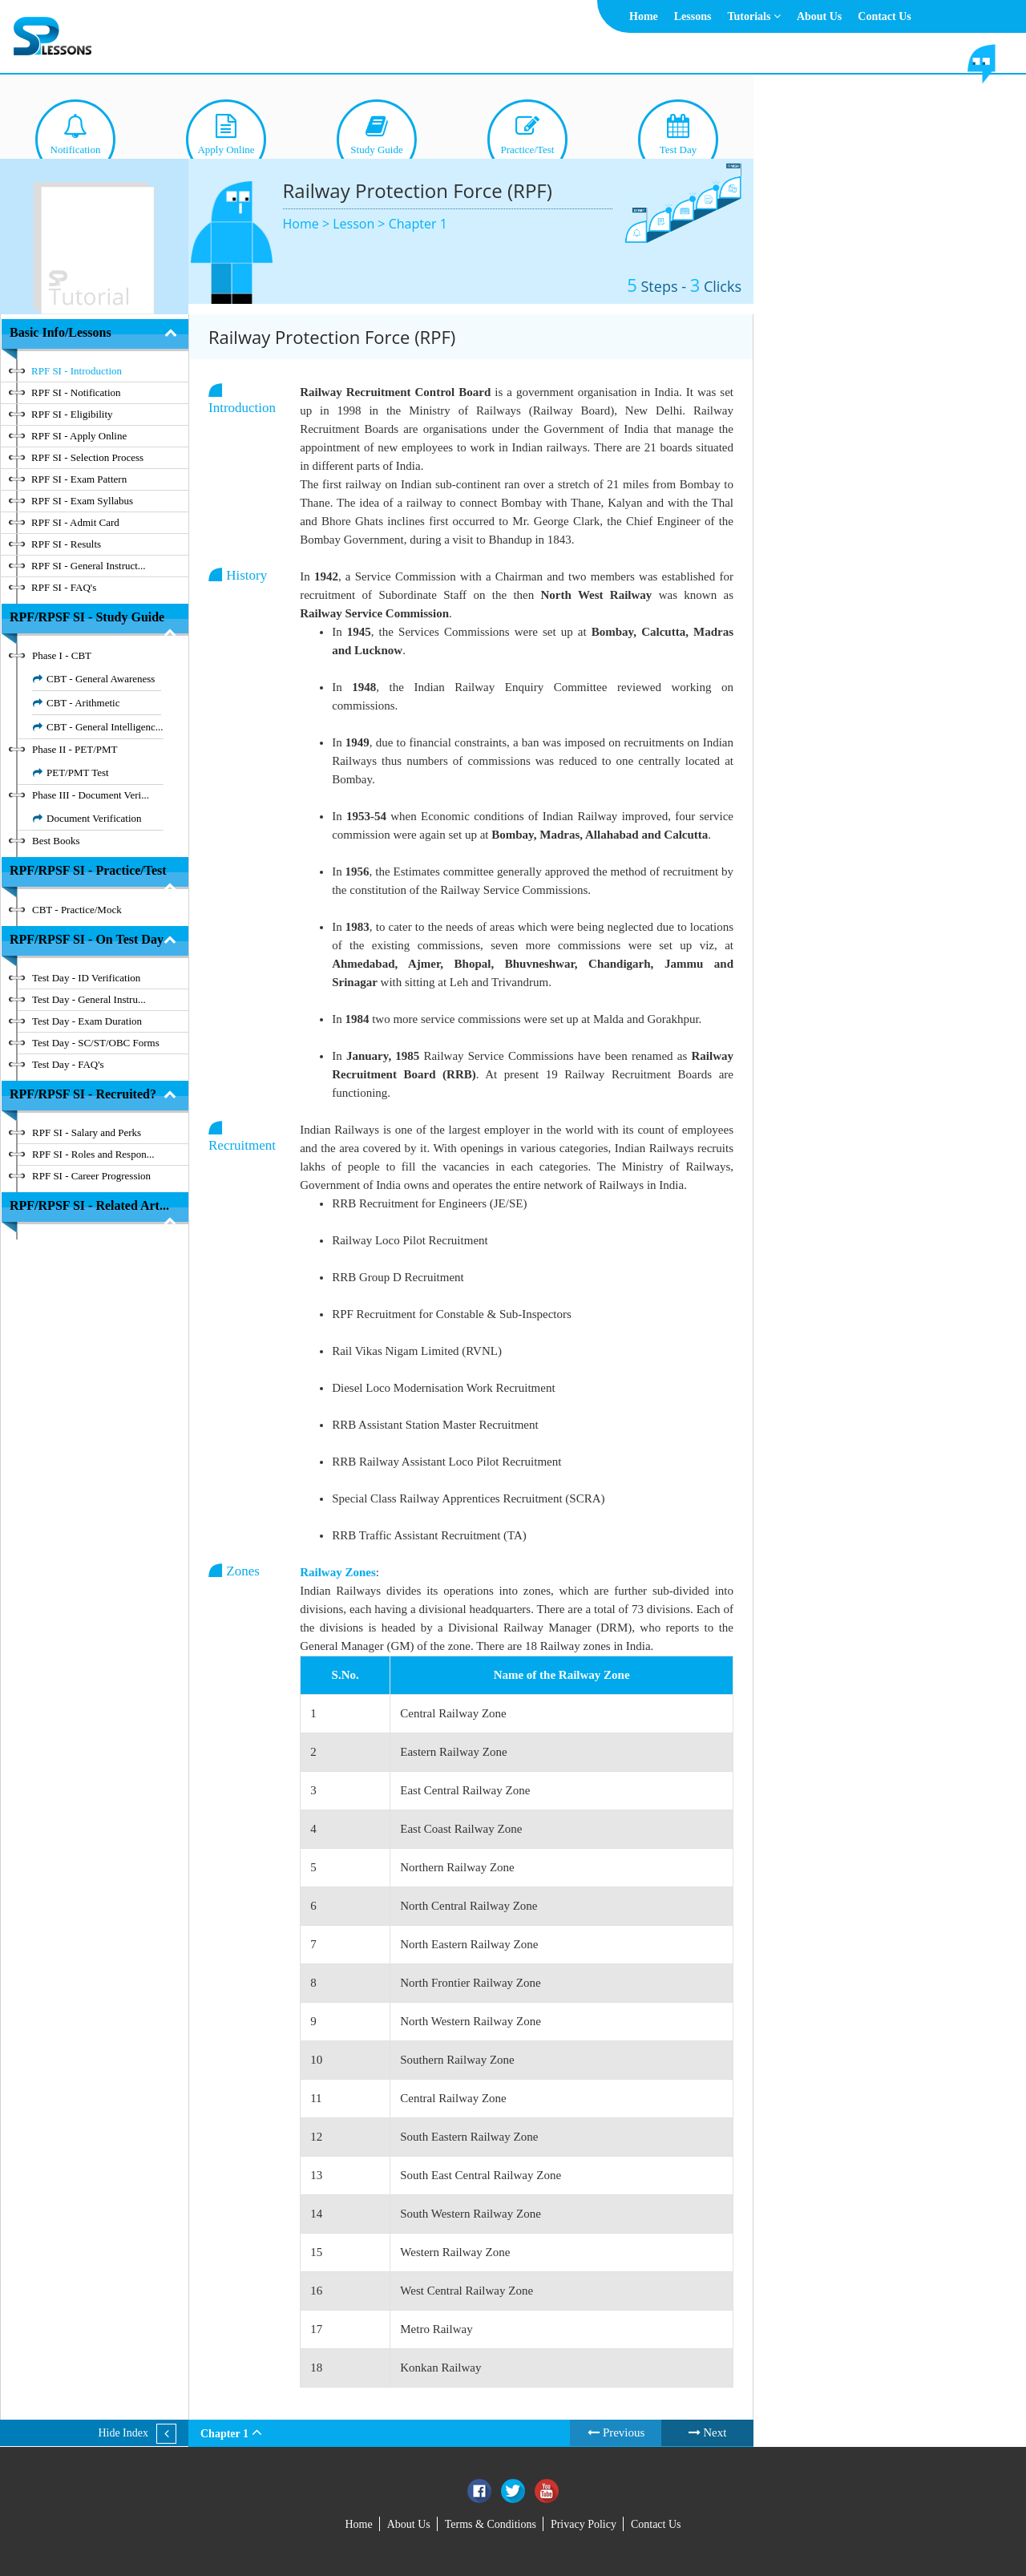 Image resolution: width=1026 pixels, height=2576 pixels. I want to click on Lesson >, so click(360, 224).